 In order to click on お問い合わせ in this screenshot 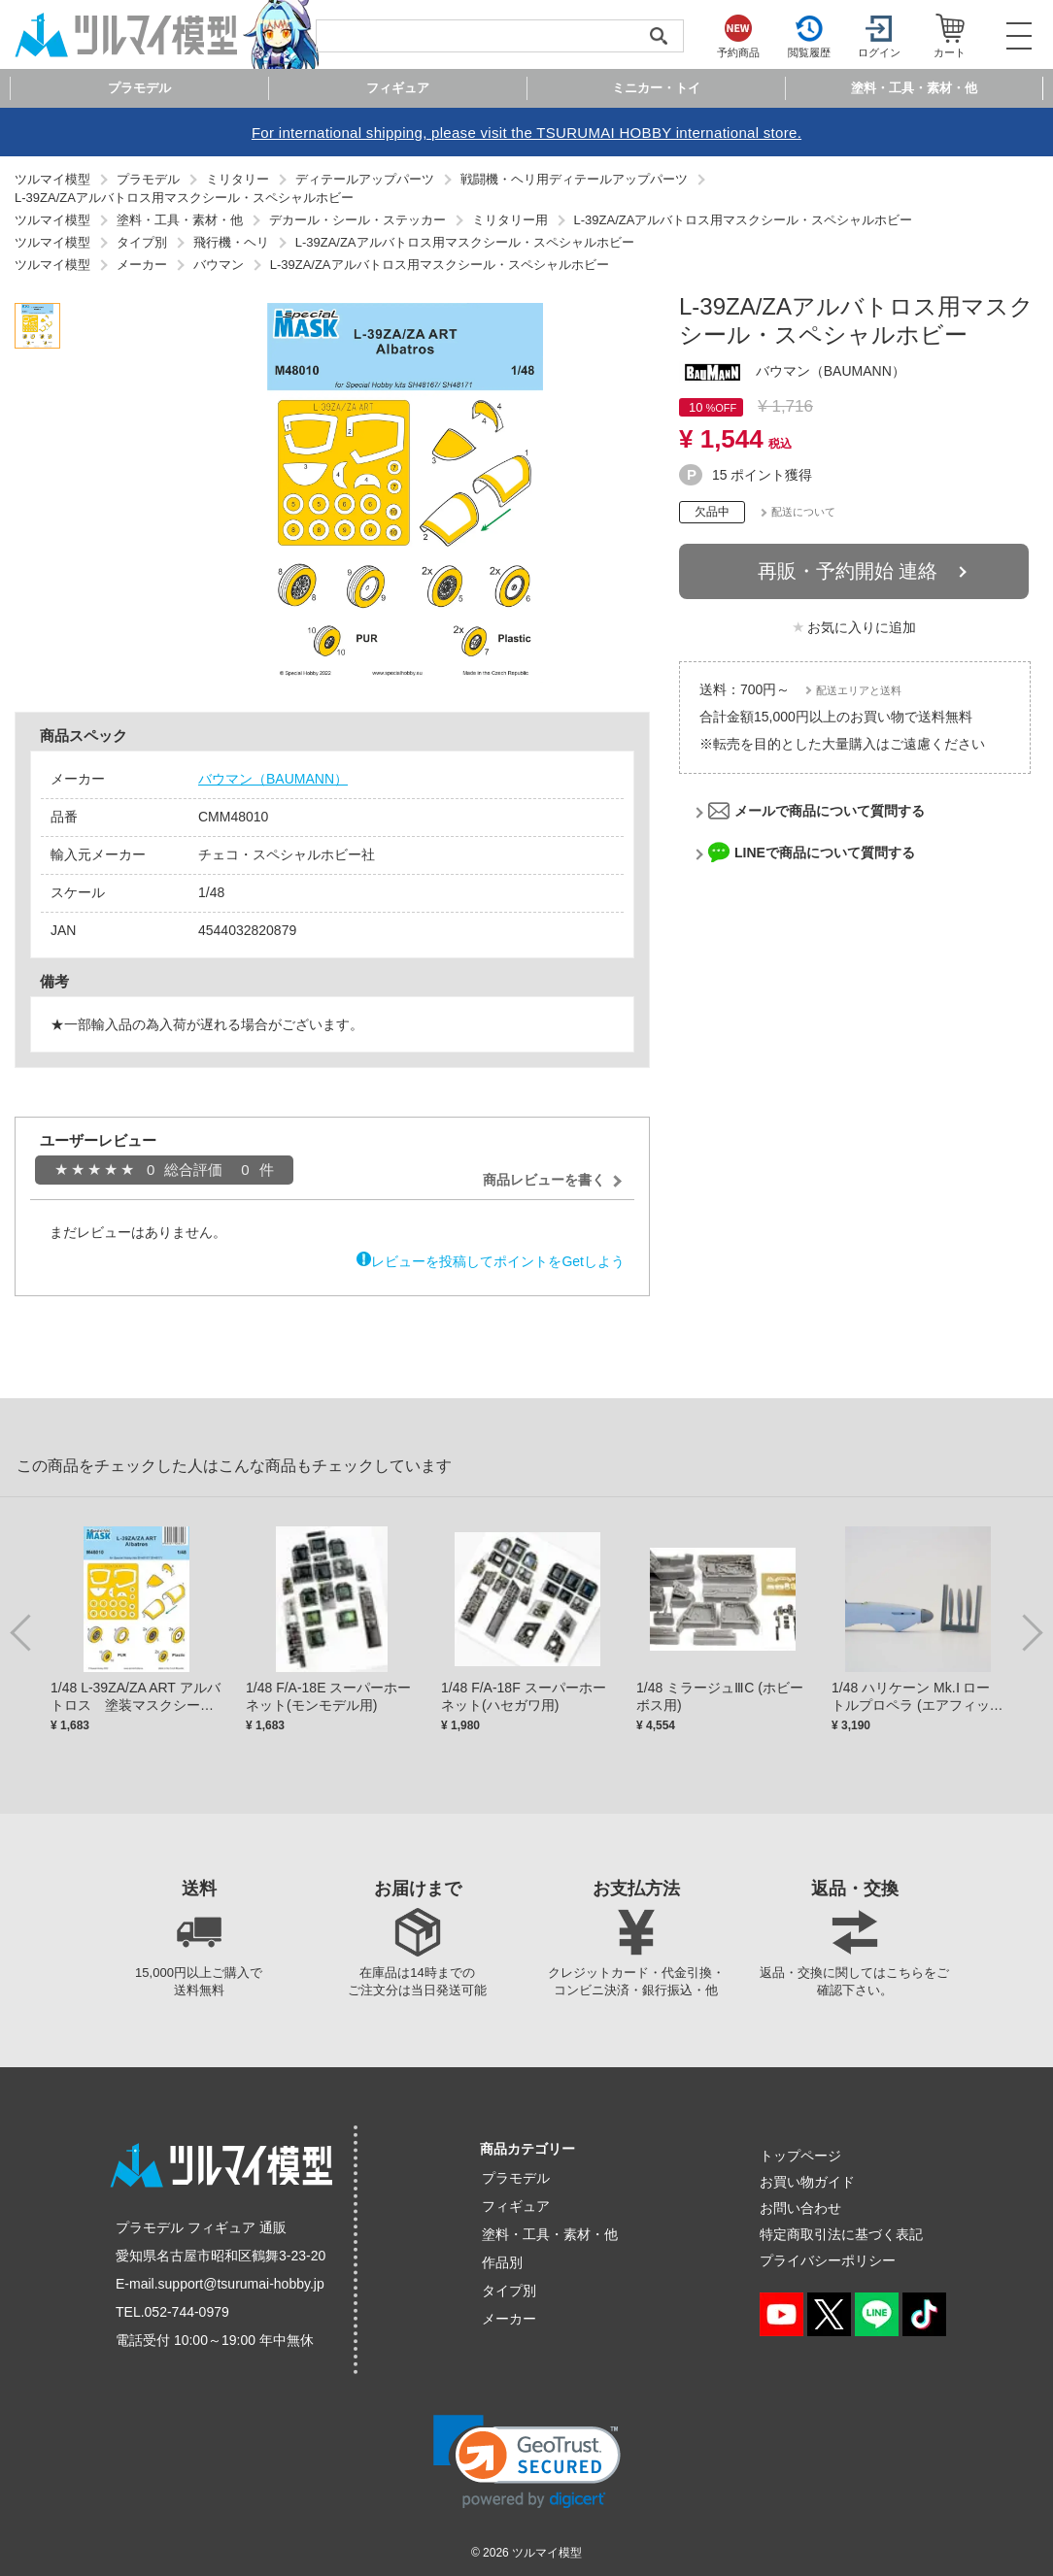, I will do `click(800, 2208)`.